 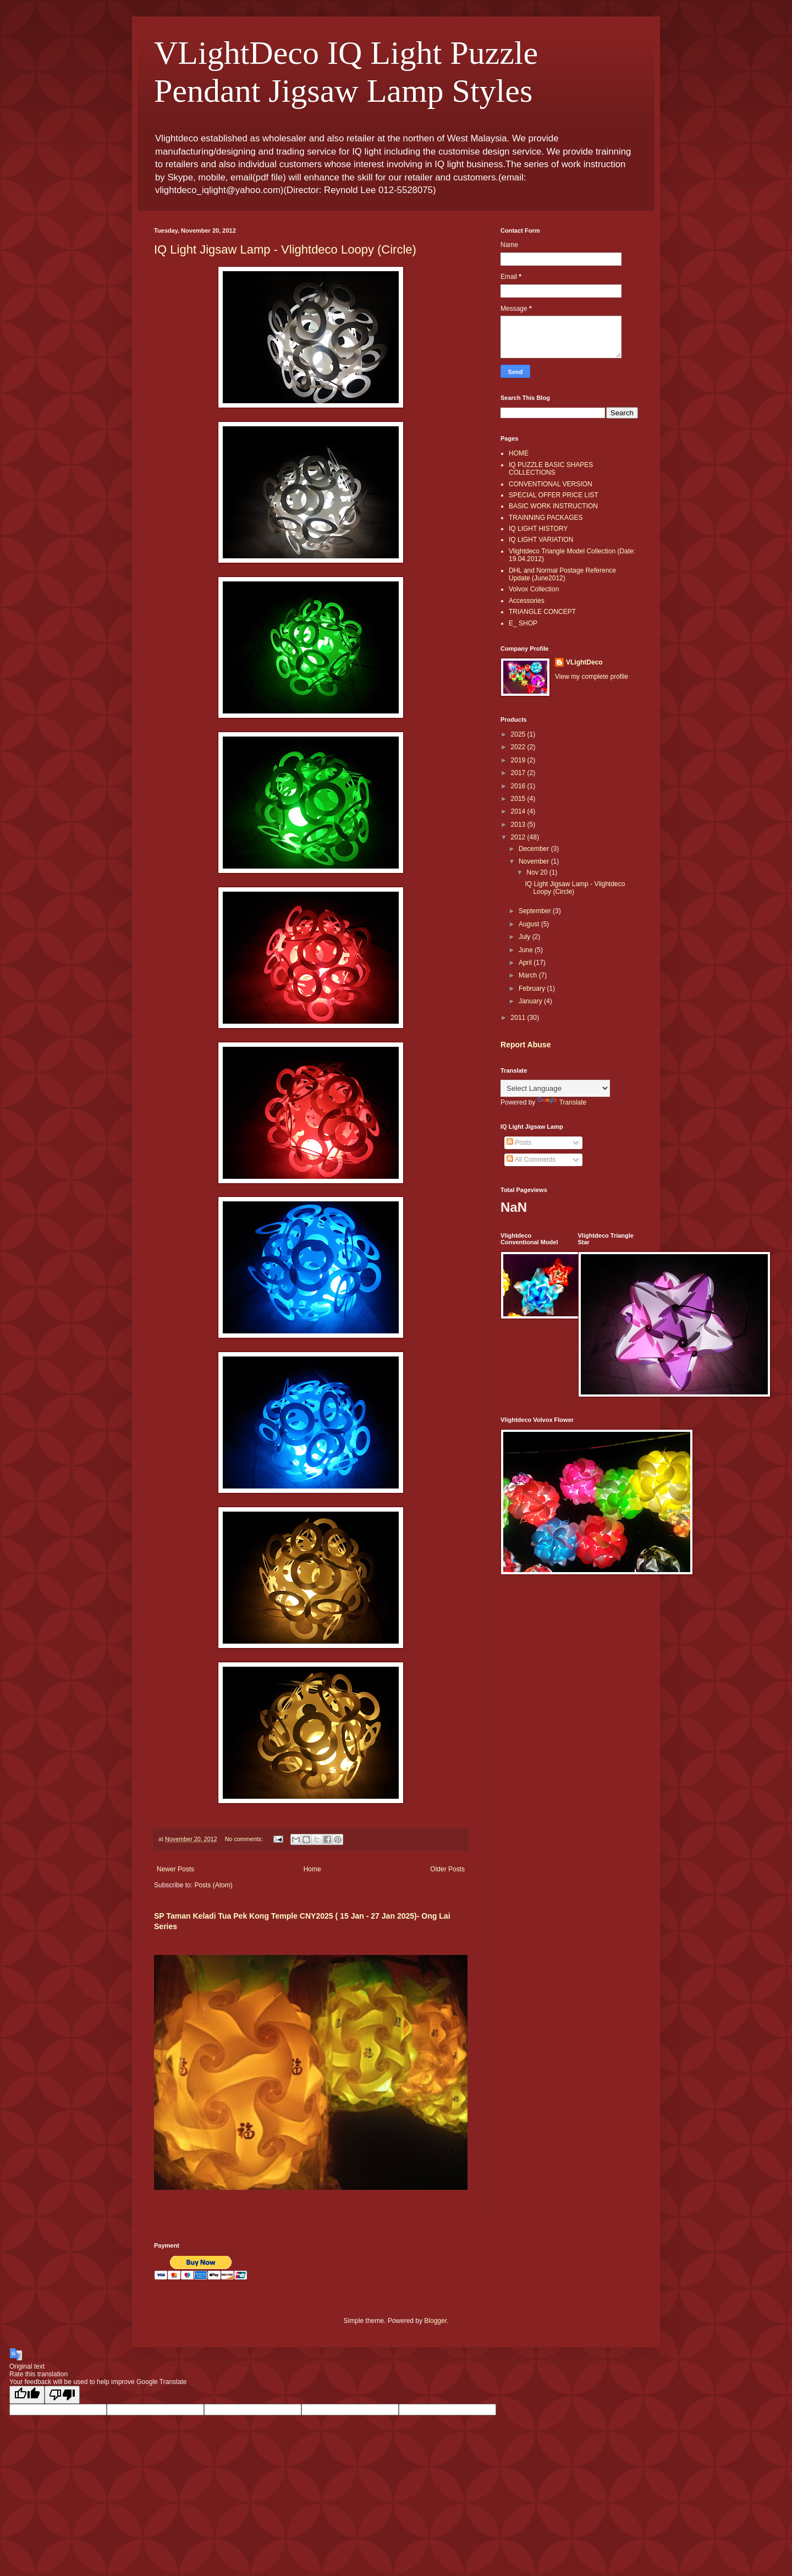 I want to click on December, so click(x=535, y=849).